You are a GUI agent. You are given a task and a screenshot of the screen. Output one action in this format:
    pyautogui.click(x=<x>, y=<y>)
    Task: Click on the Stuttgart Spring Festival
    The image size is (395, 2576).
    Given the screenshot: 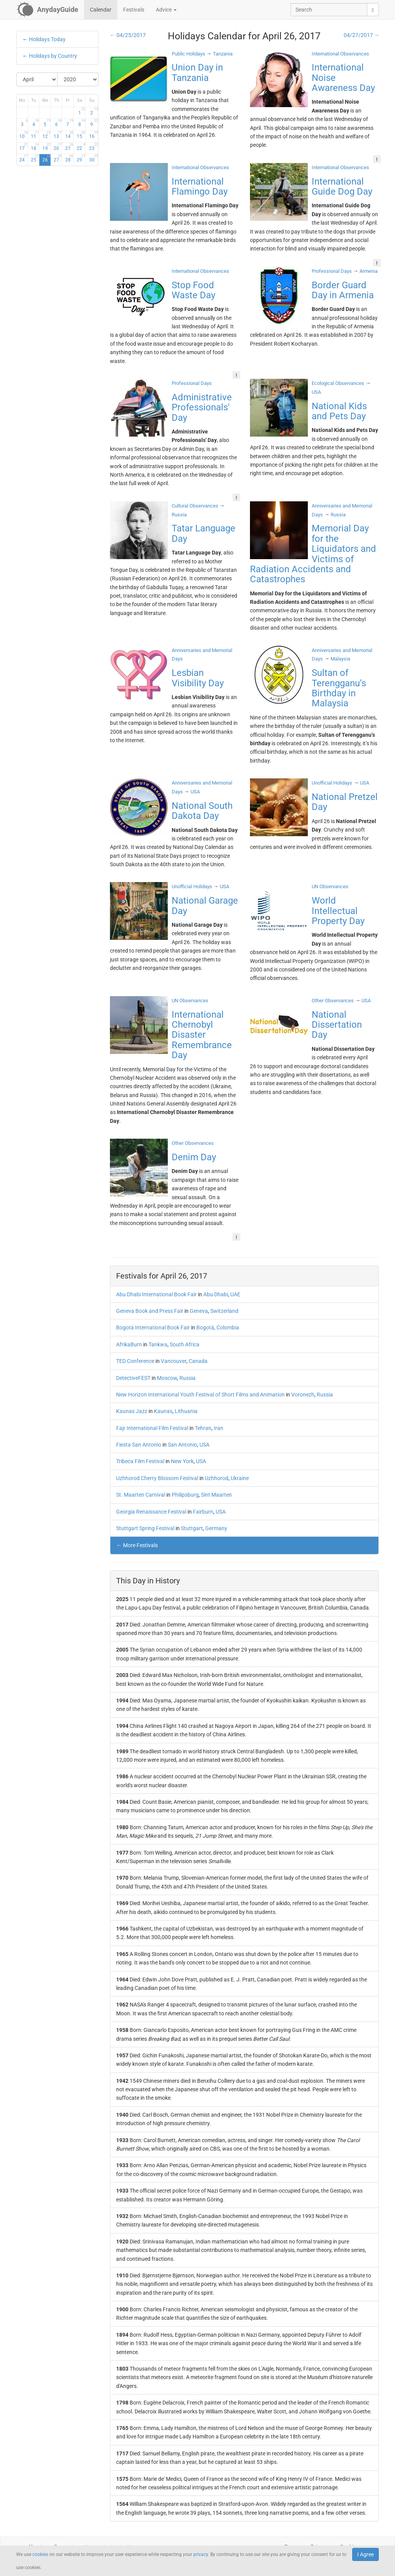 What is the action you would take?
    pyautogui.click(x=145, y=1528)
    